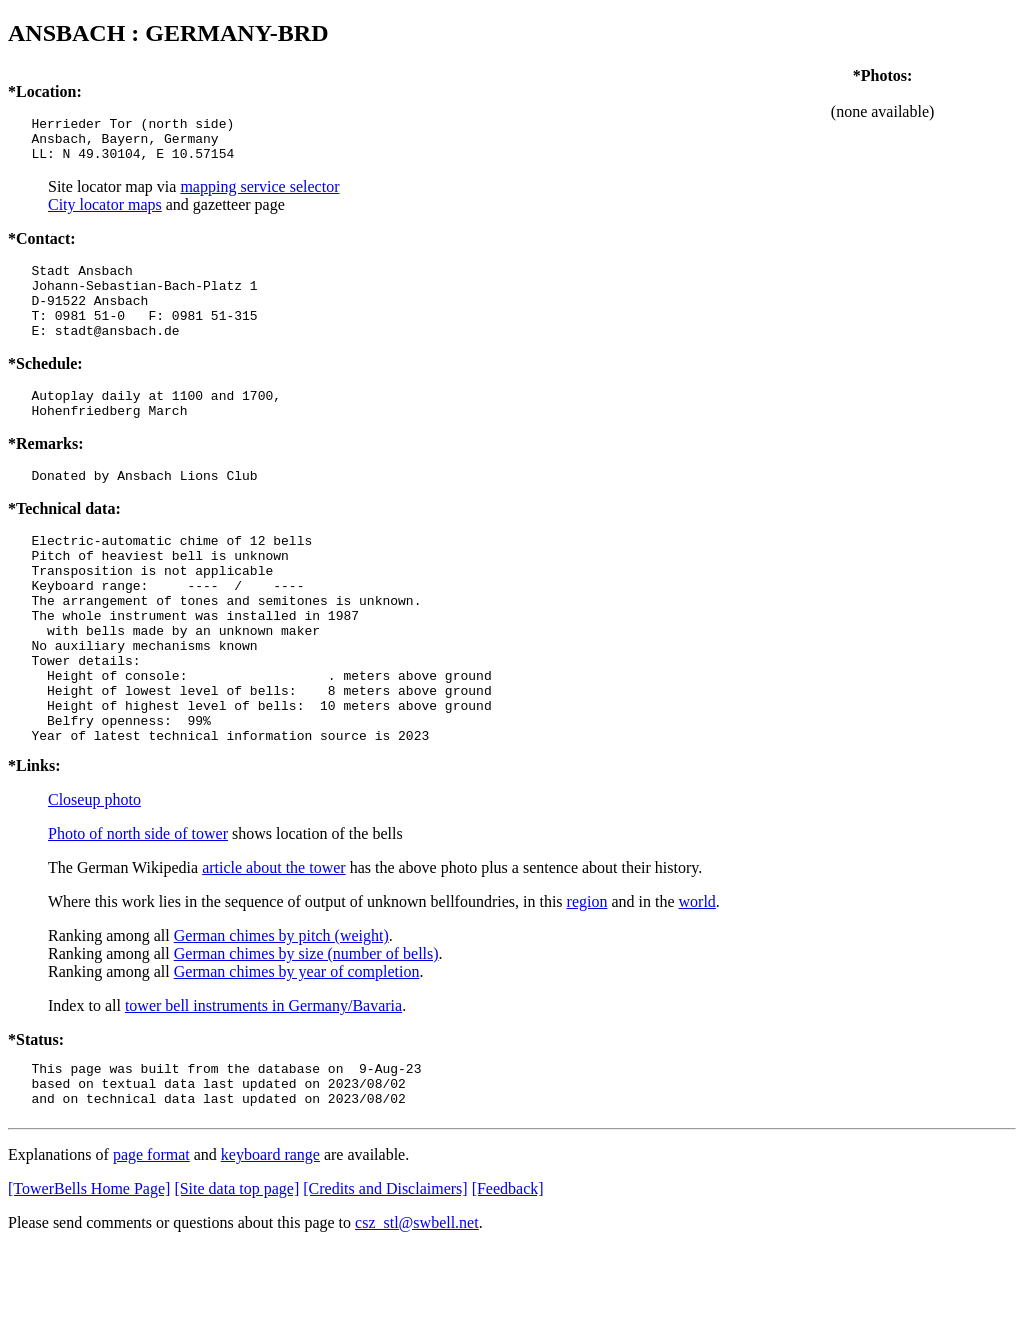 Image resolution: width=1024 pixels, height=1332 pixels. What do you see at coordinates (508, 1272) in the screenshot?
I see `[Feedback]` at bounding box center [508, 1272].